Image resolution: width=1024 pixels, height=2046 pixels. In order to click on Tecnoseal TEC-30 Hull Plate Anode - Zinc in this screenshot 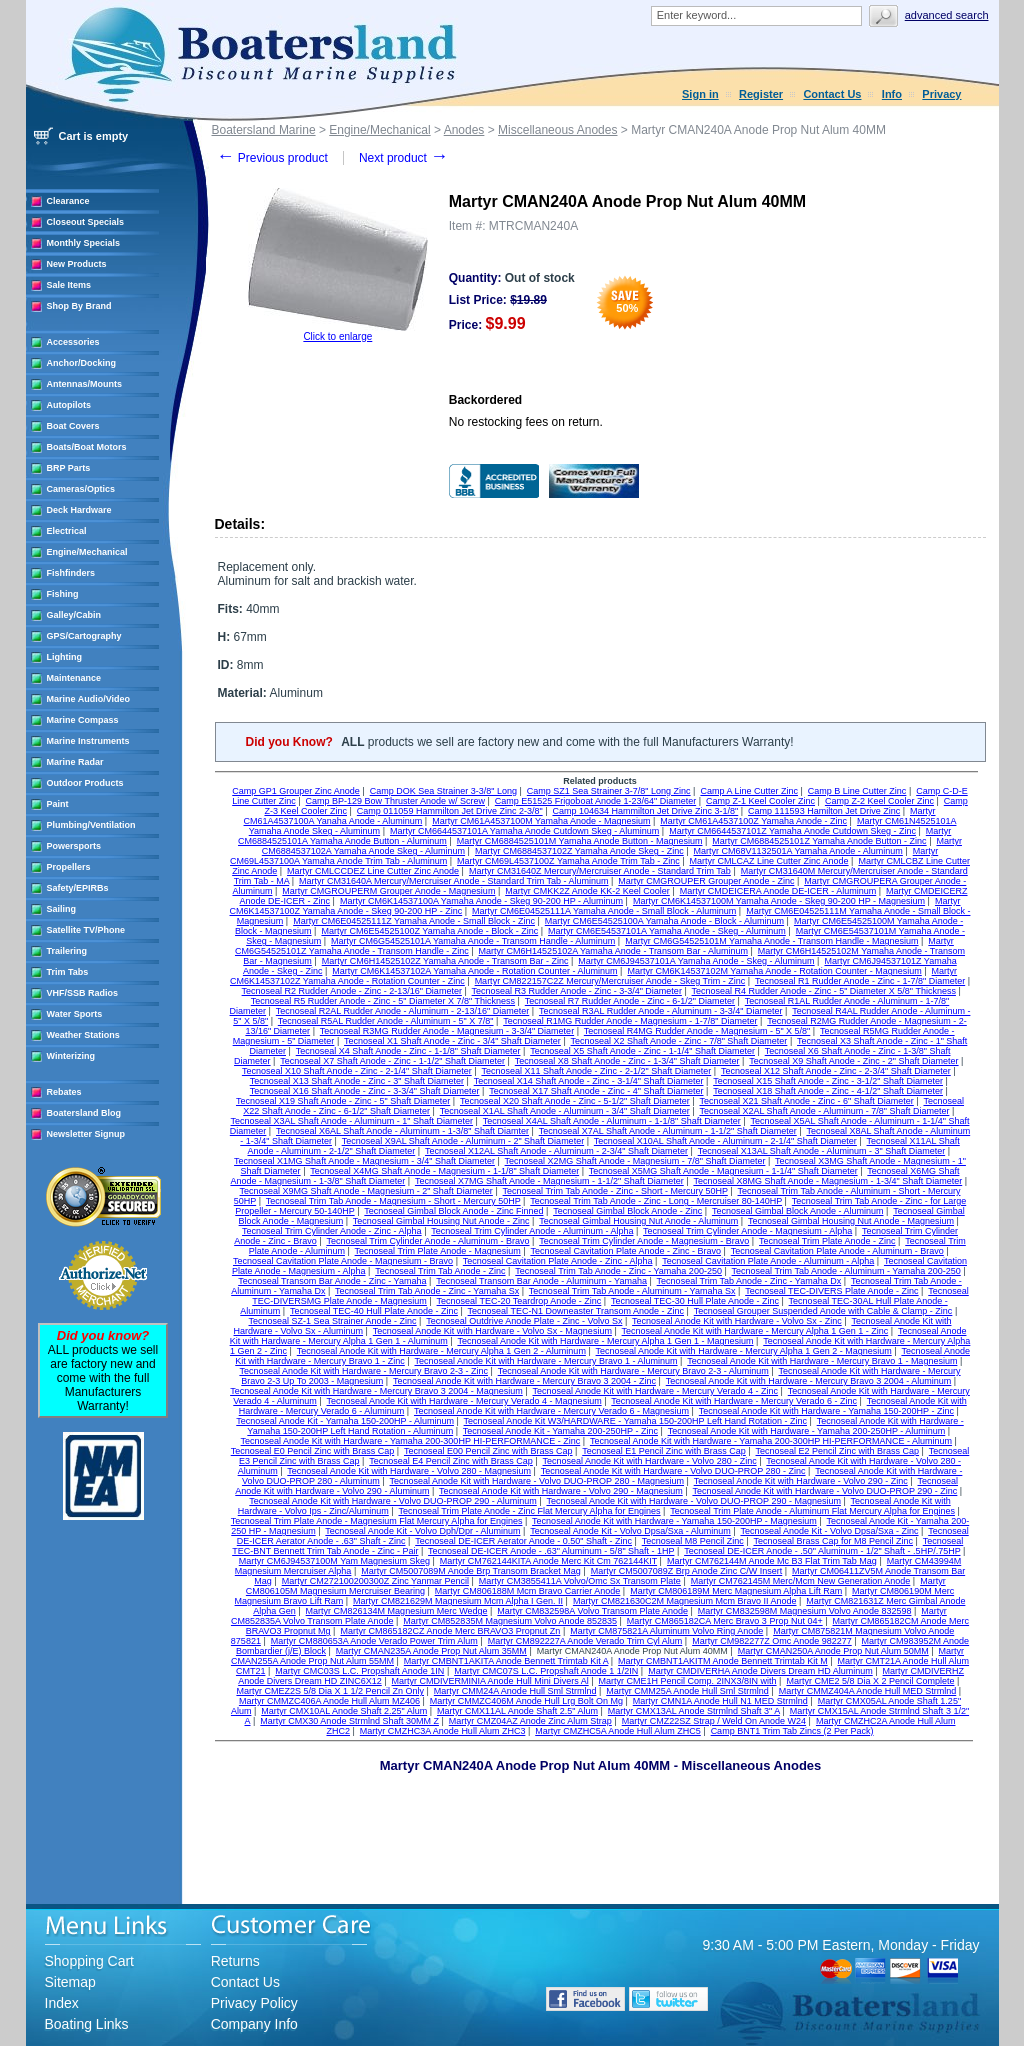, I will do `click(695, 1301)`.